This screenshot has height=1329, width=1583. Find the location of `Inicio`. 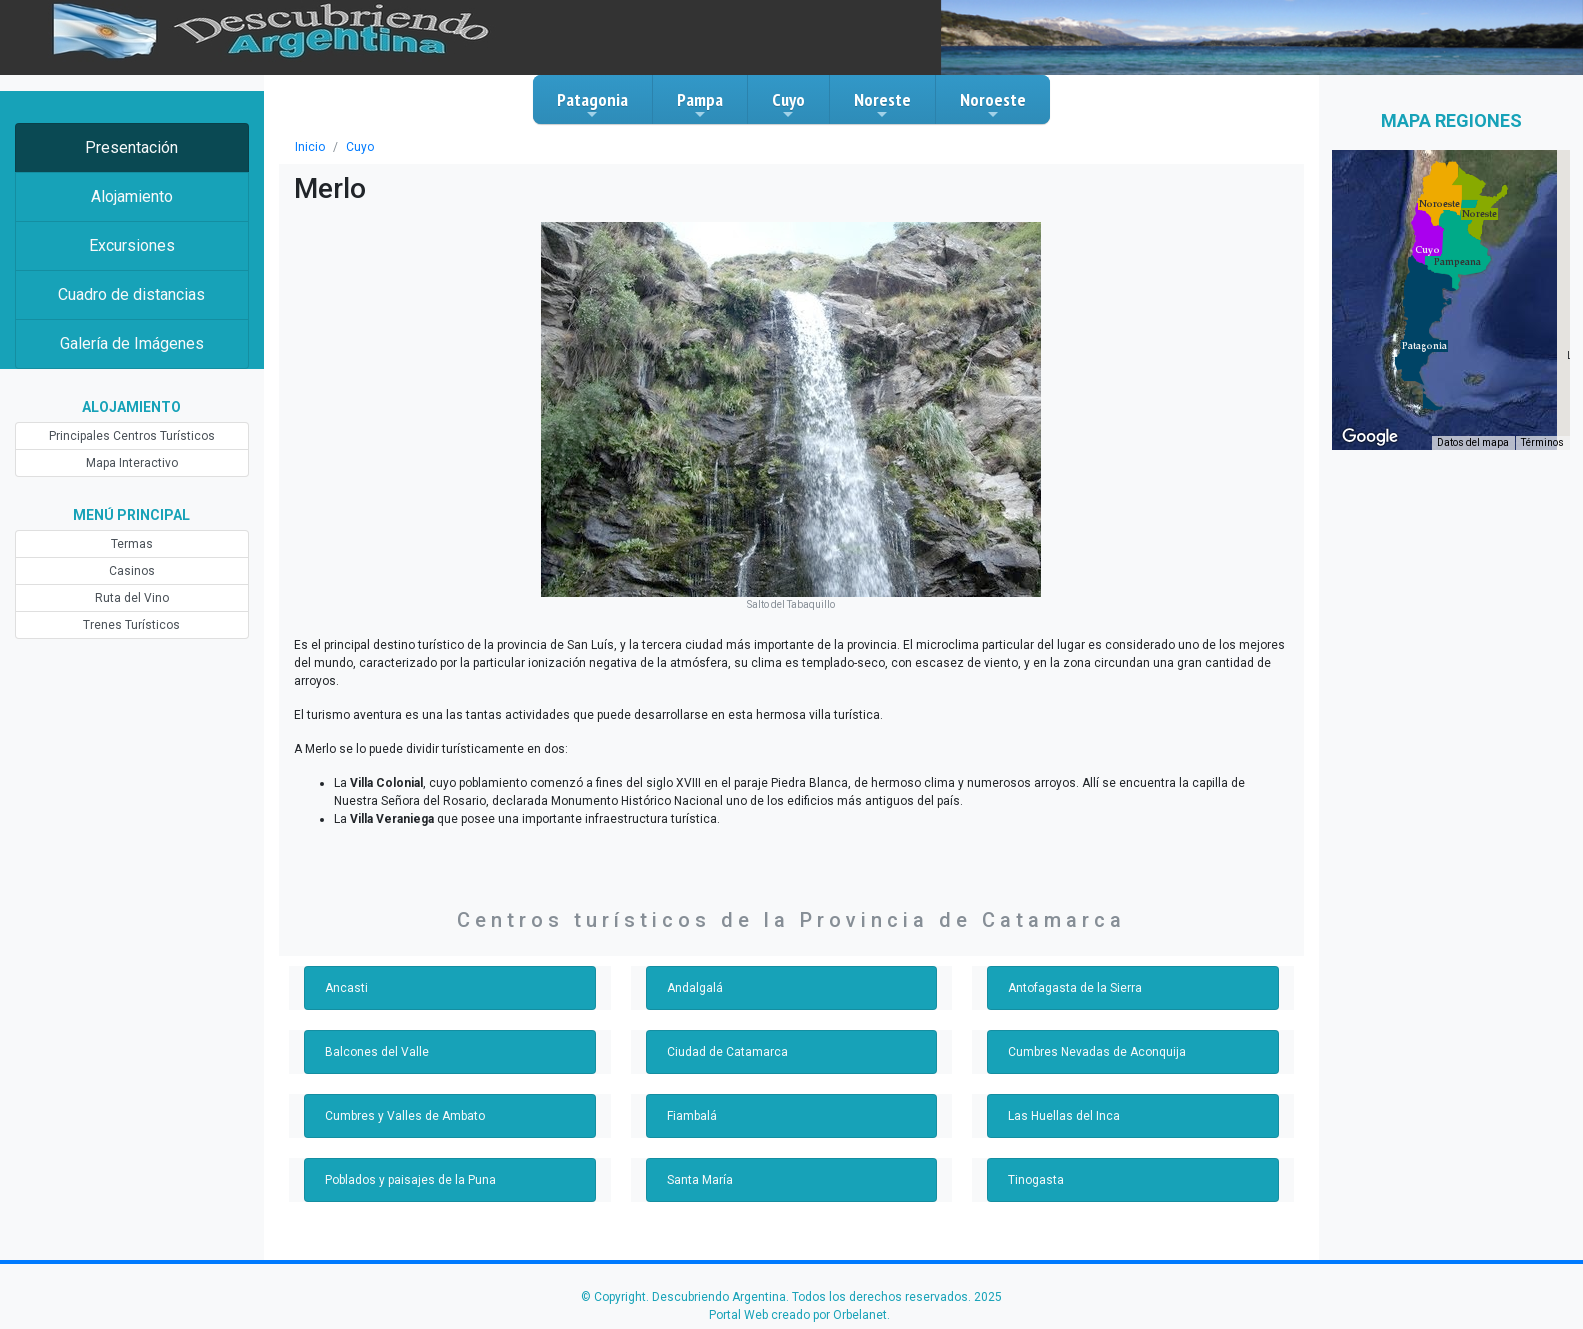

Inicio is located at coordinates (310, 147).